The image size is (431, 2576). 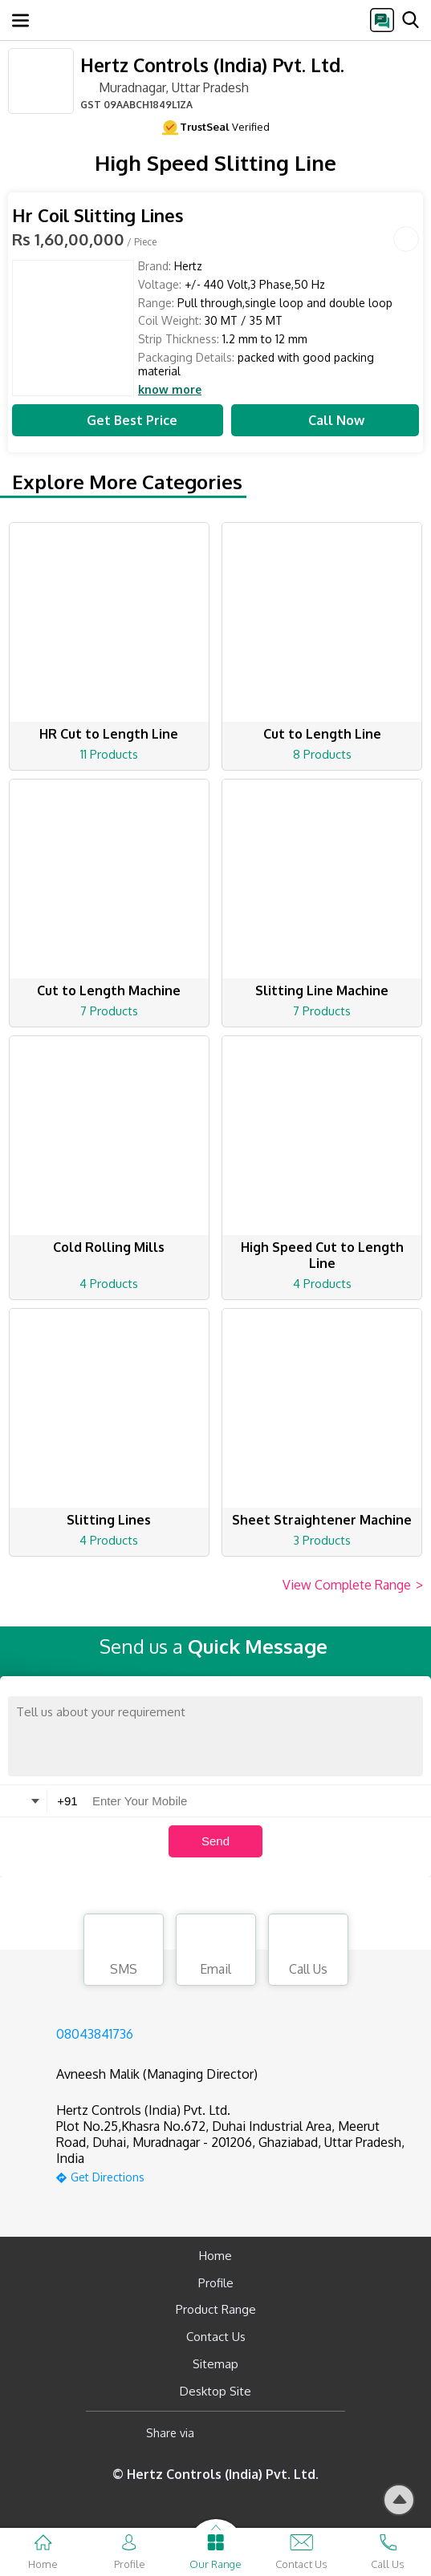 I want to click on [google-map], so click(x=235, y=2175).